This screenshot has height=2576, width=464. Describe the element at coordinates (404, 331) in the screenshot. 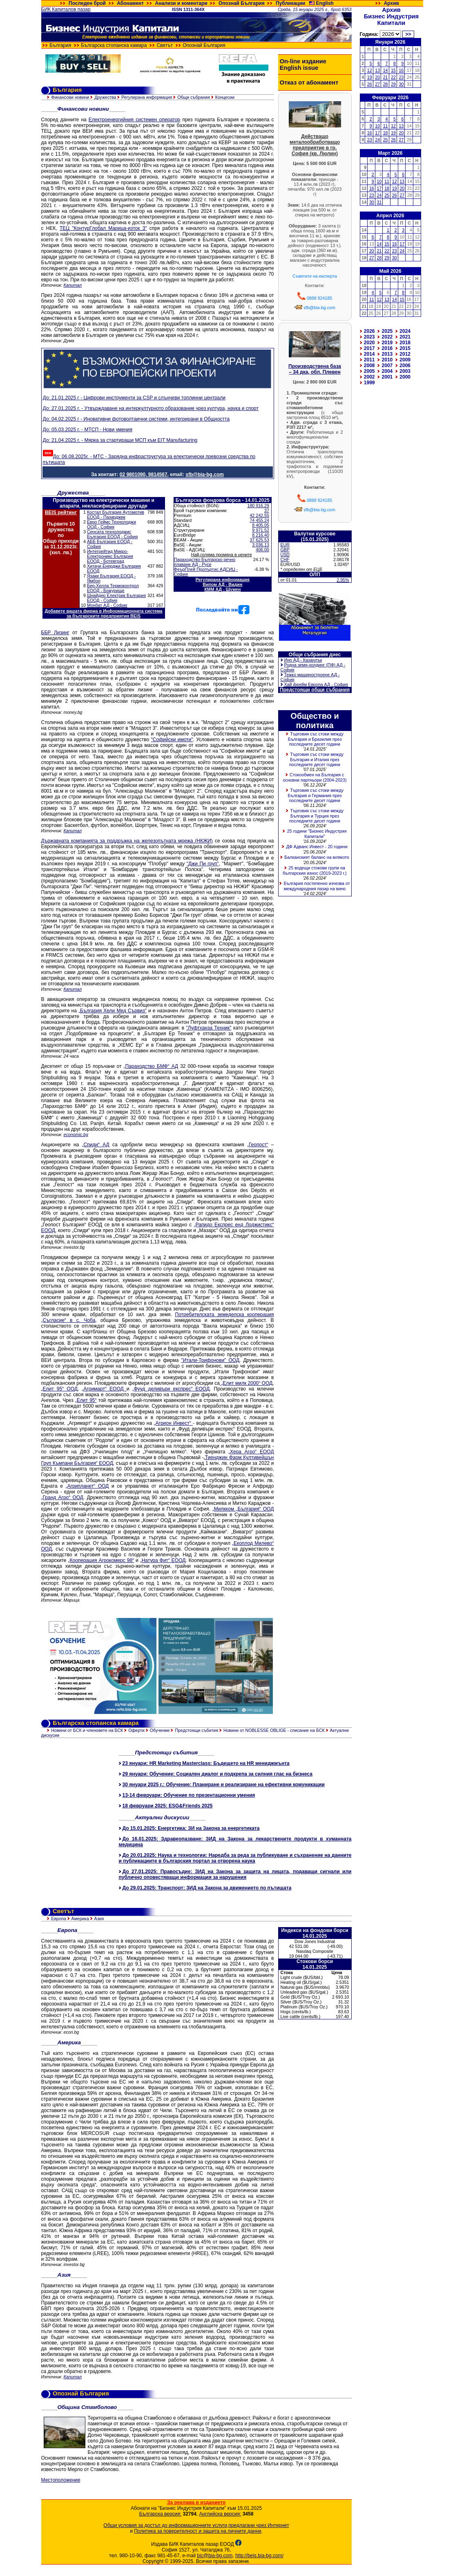

I see `2024` at that location.